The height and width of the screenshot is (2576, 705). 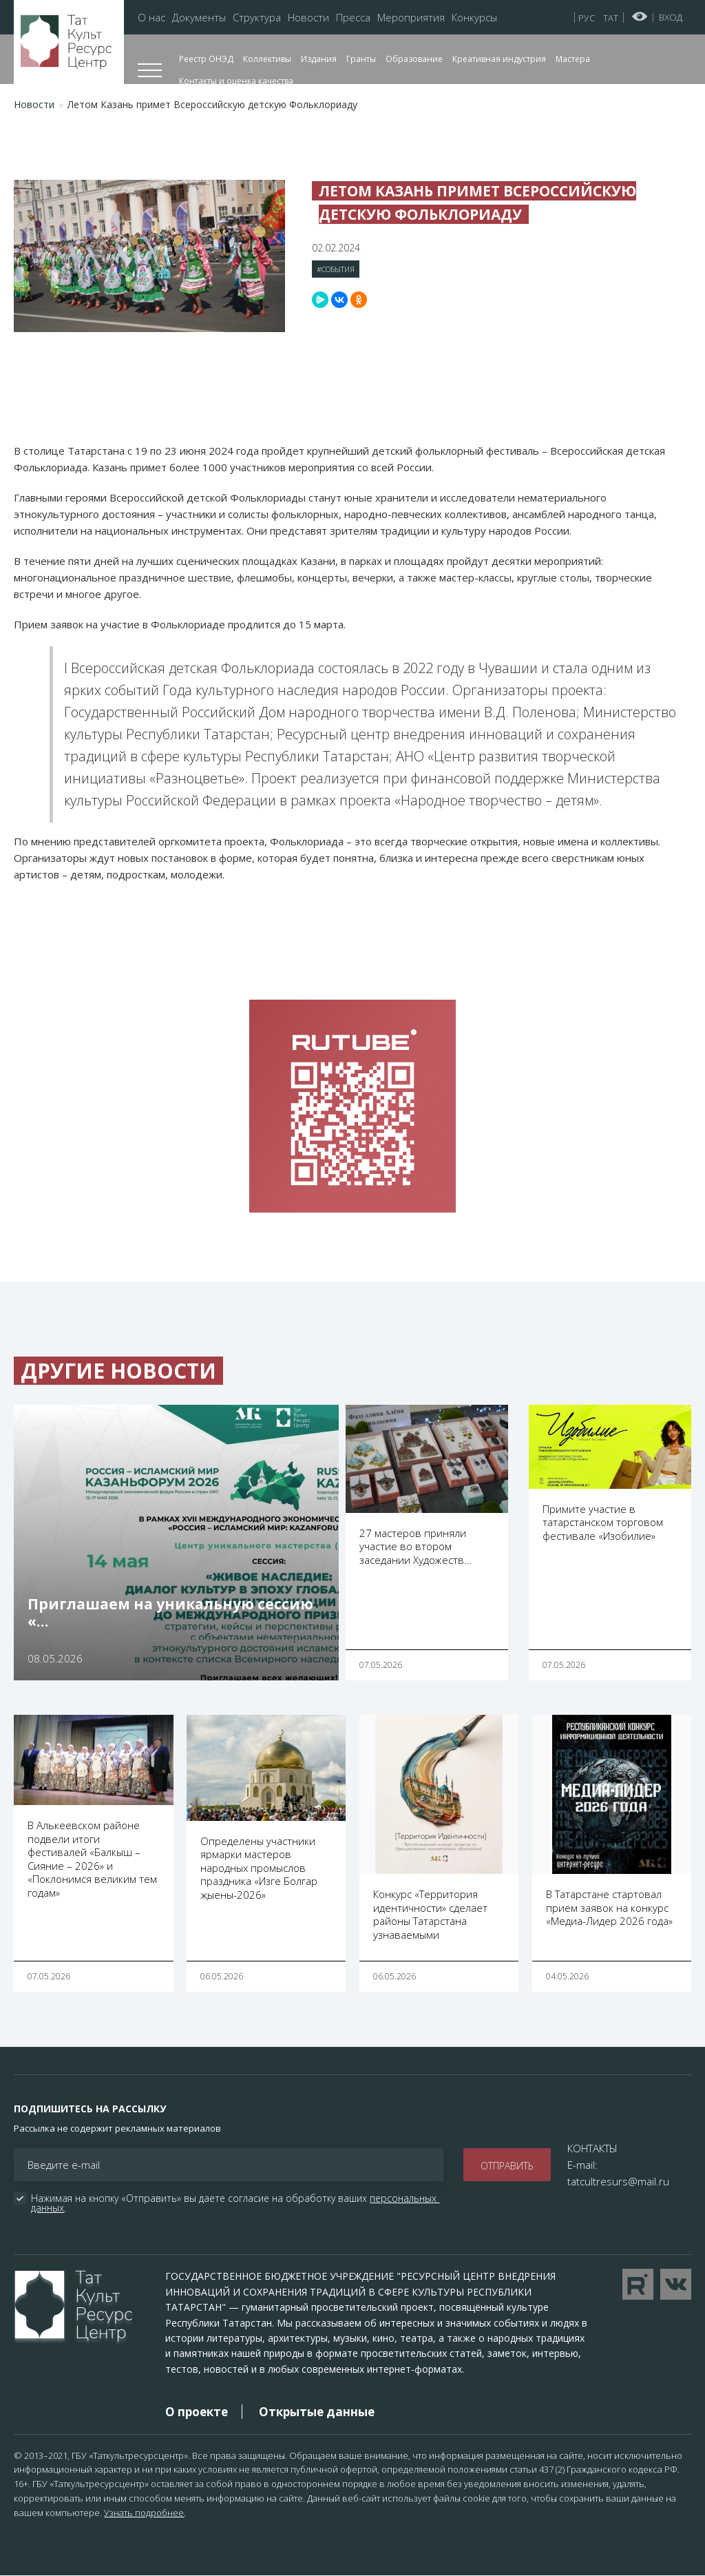 I want to click on Мероприятия, so click(x=411, y=17).